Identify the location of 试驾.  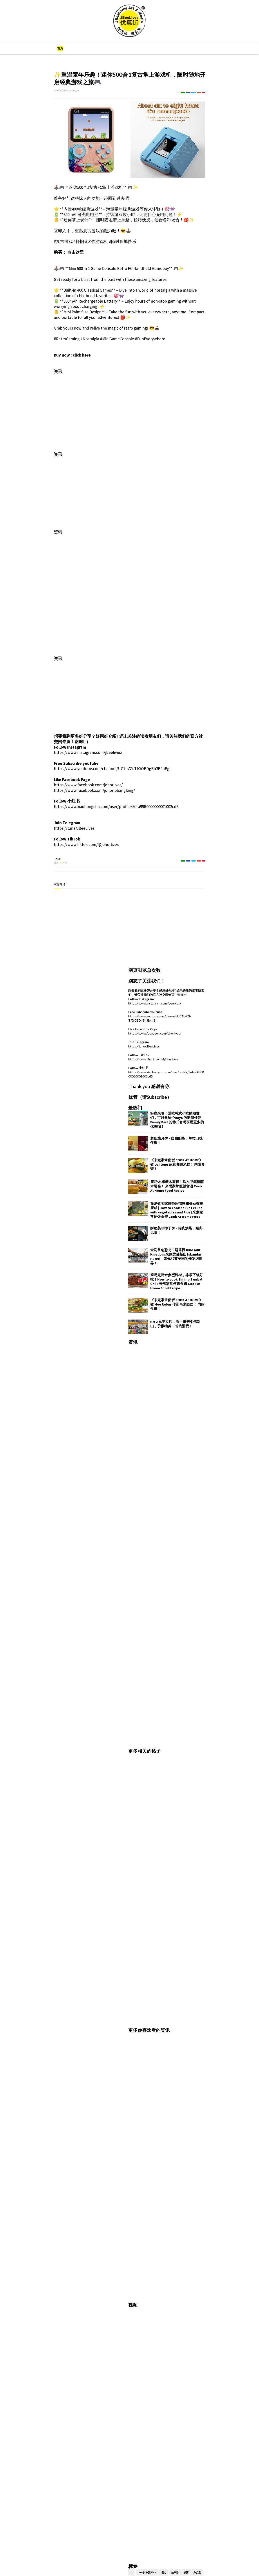
(210, 1935).